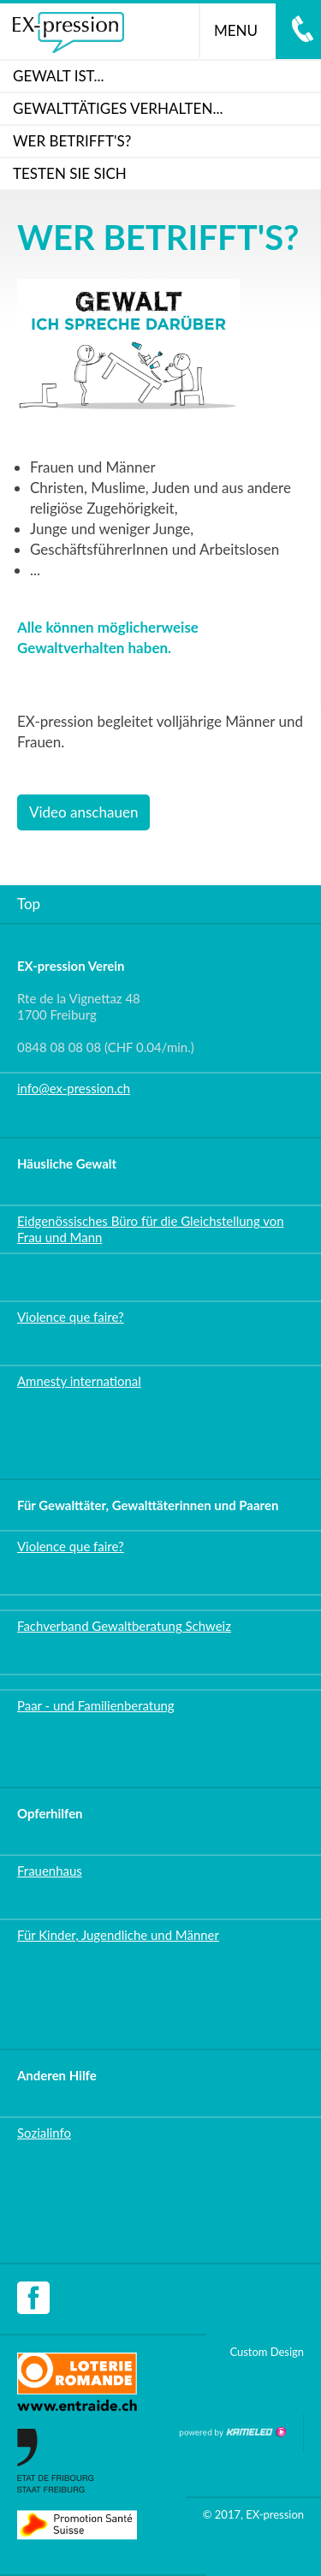  Describe the element at coordinates (28, 904) in the screenshot. I see `Top` at that location.